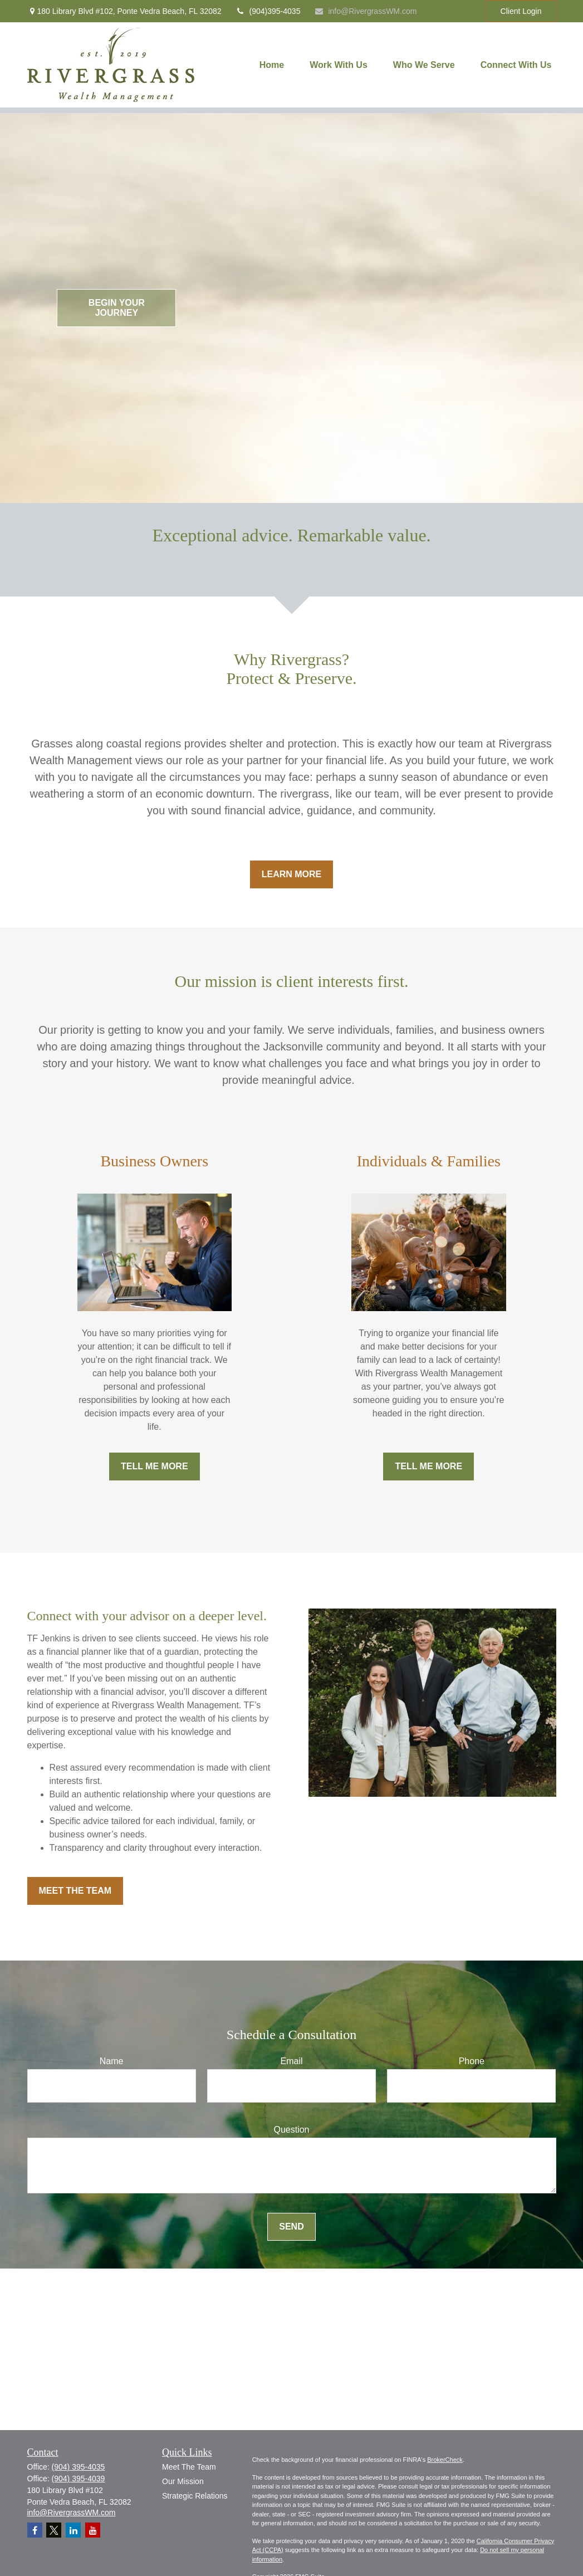 This screenshot has width=583, height=2576. I want to click on [YouTube], so click(92, 2530).